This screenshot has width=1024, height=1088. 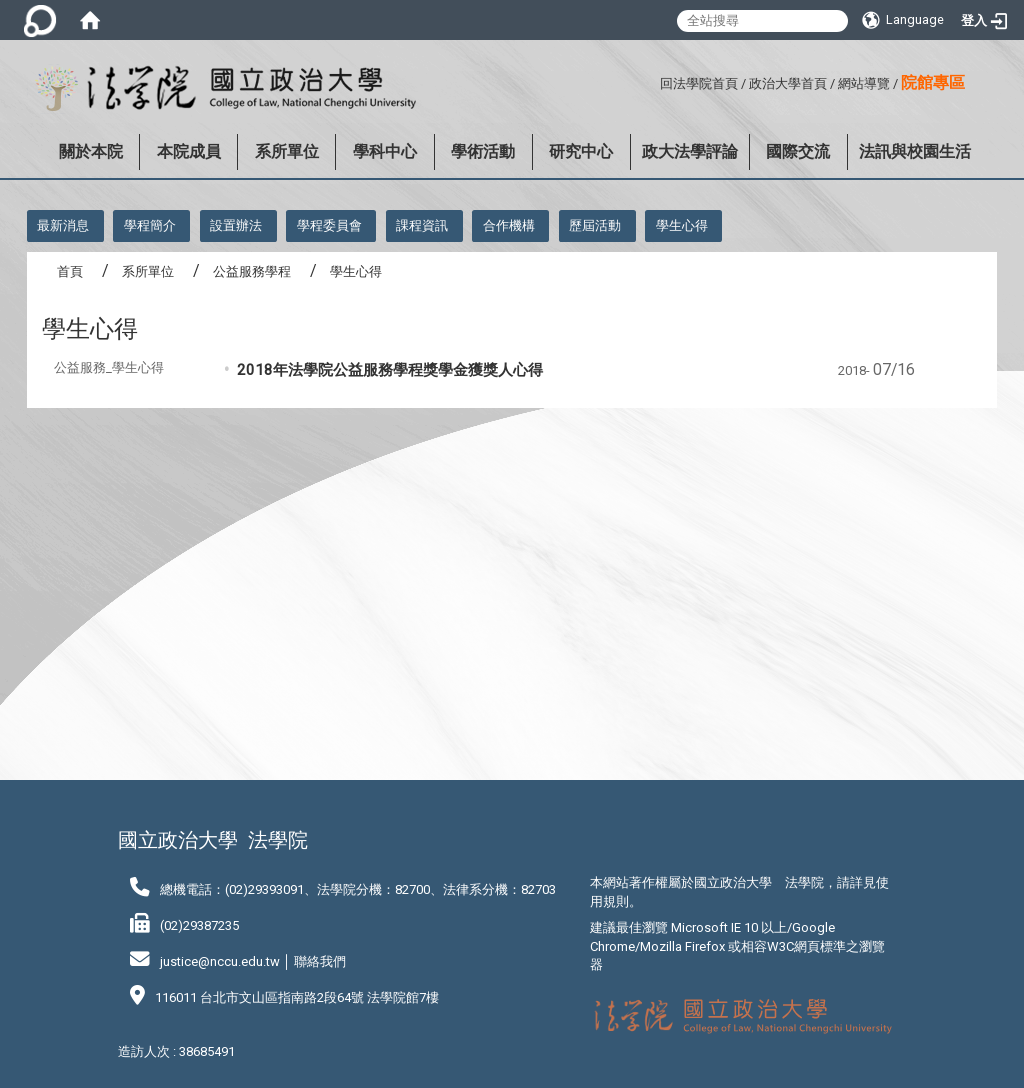 What do you see at coordinates (699, 83) in the screenshot?
I see `回法學院首頁` at bounding box center [699, 83].